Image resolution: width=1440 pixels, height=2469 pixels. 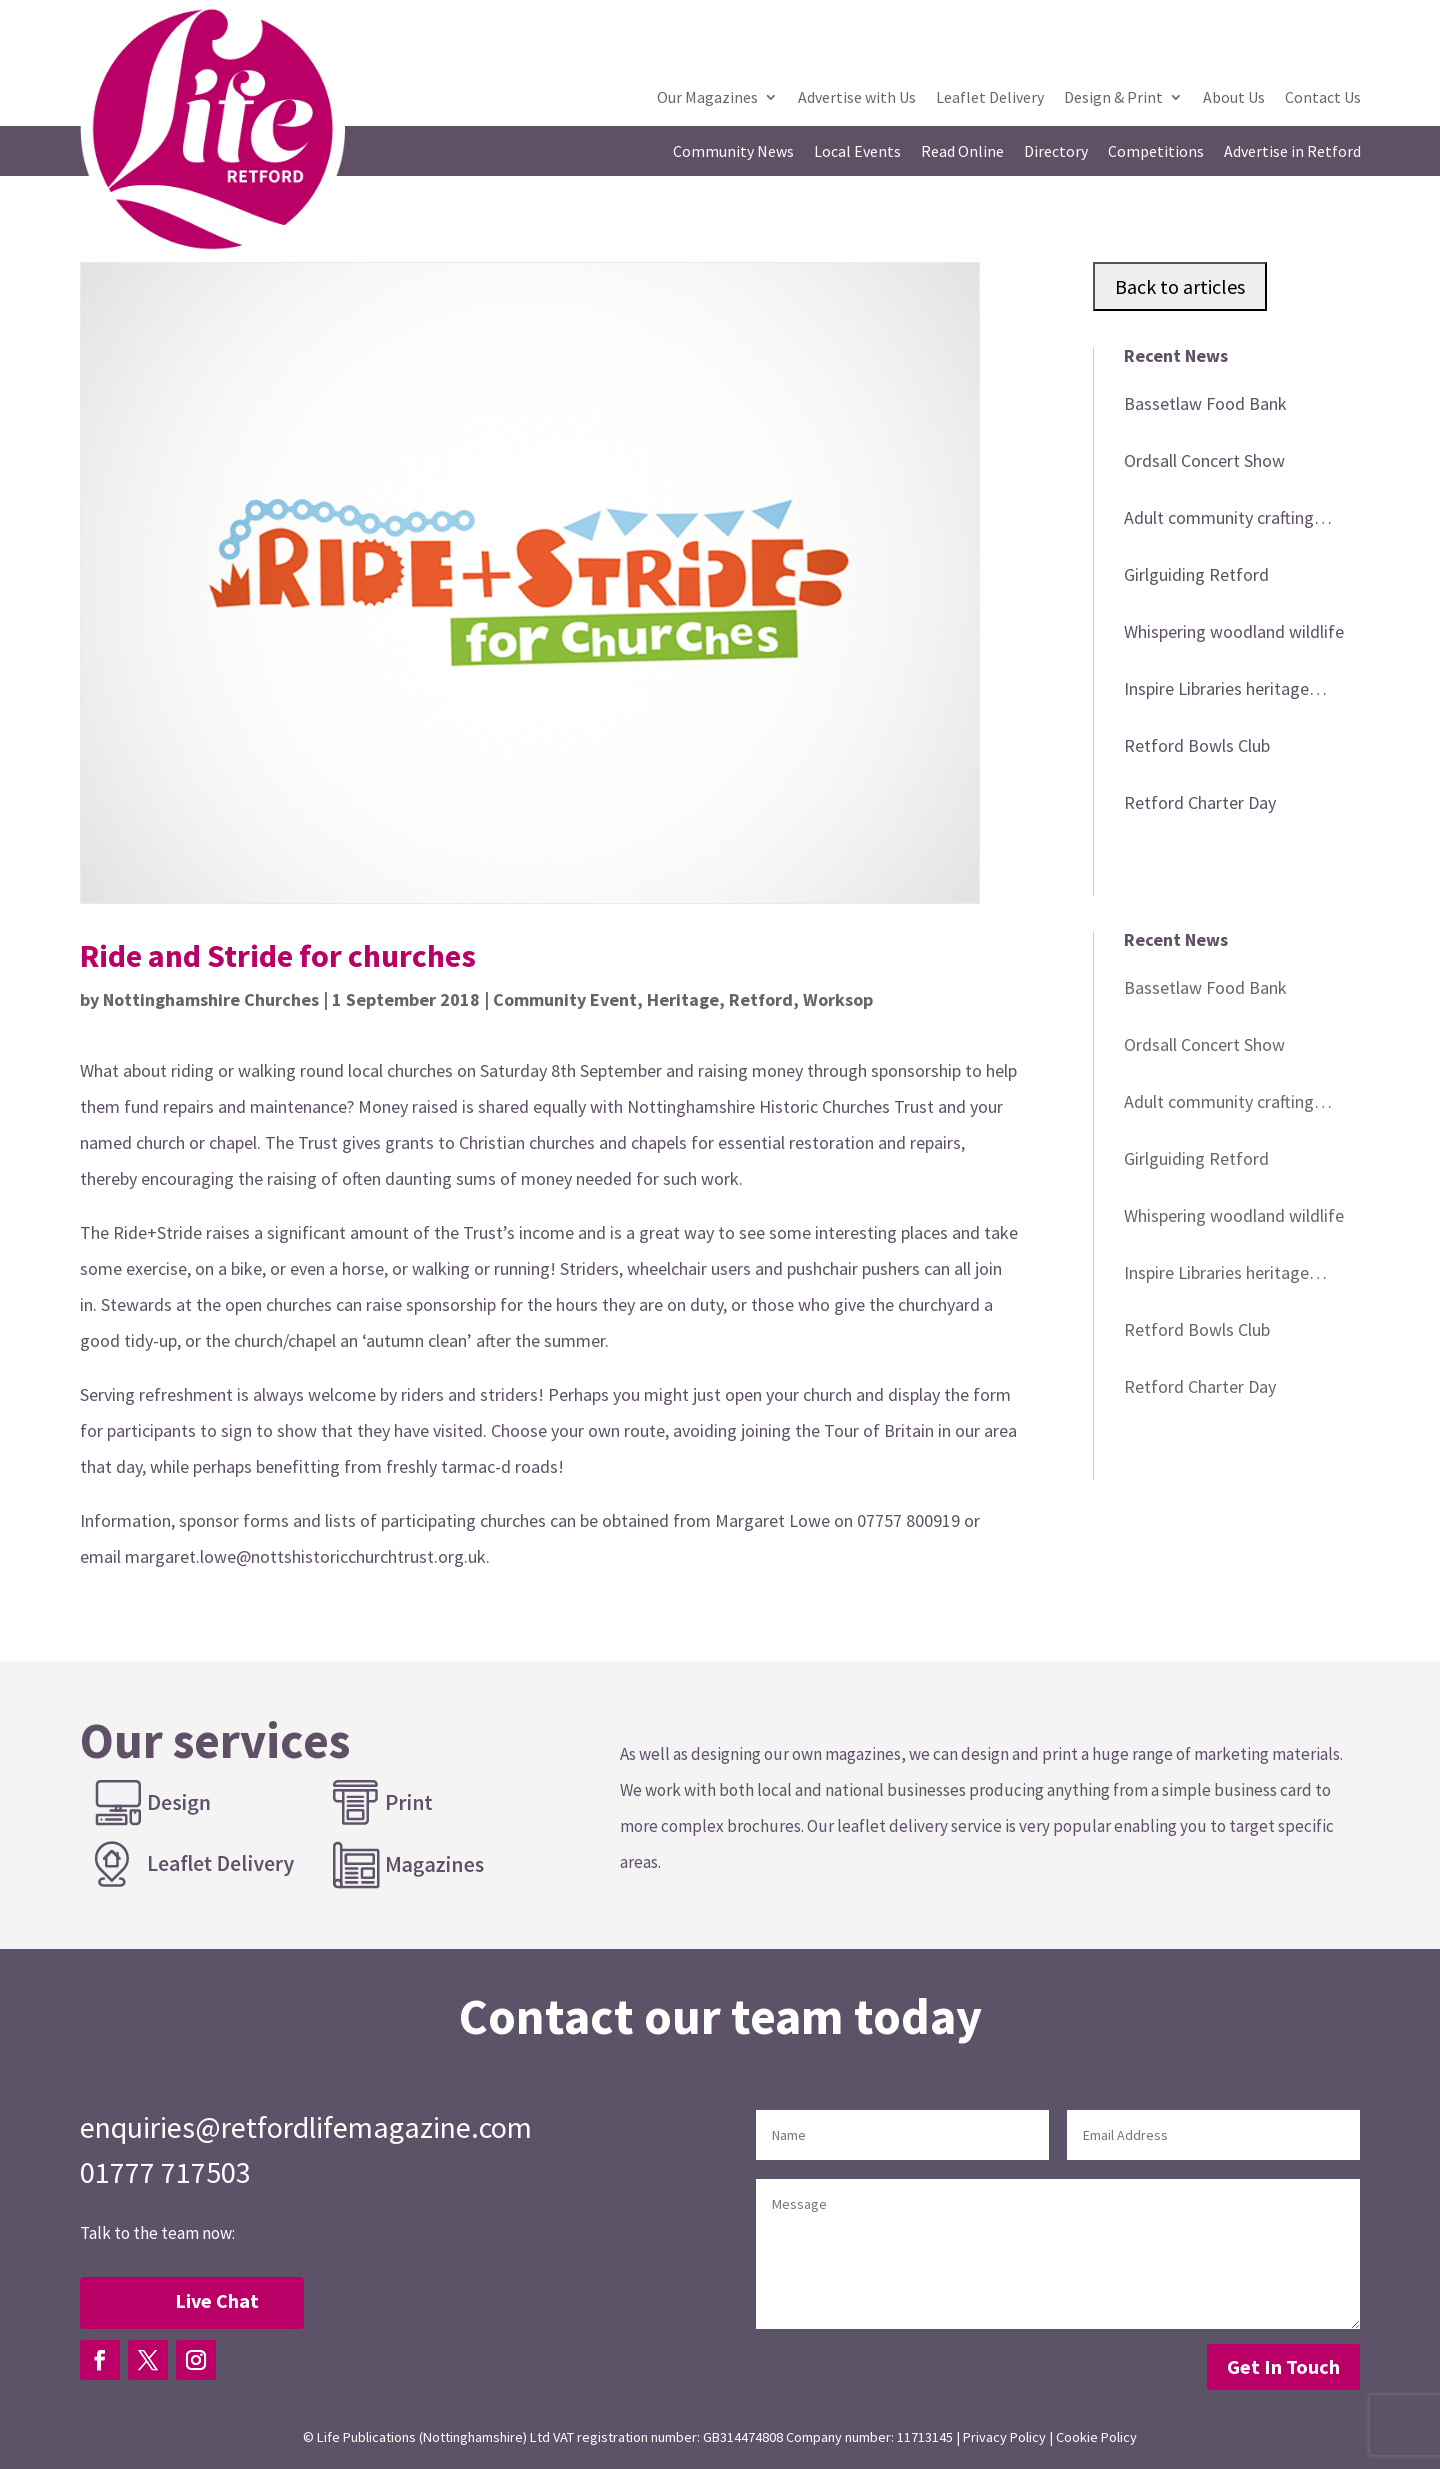 I want to click on Bassetlaw Food Bank, so click(x=1205, y=403).